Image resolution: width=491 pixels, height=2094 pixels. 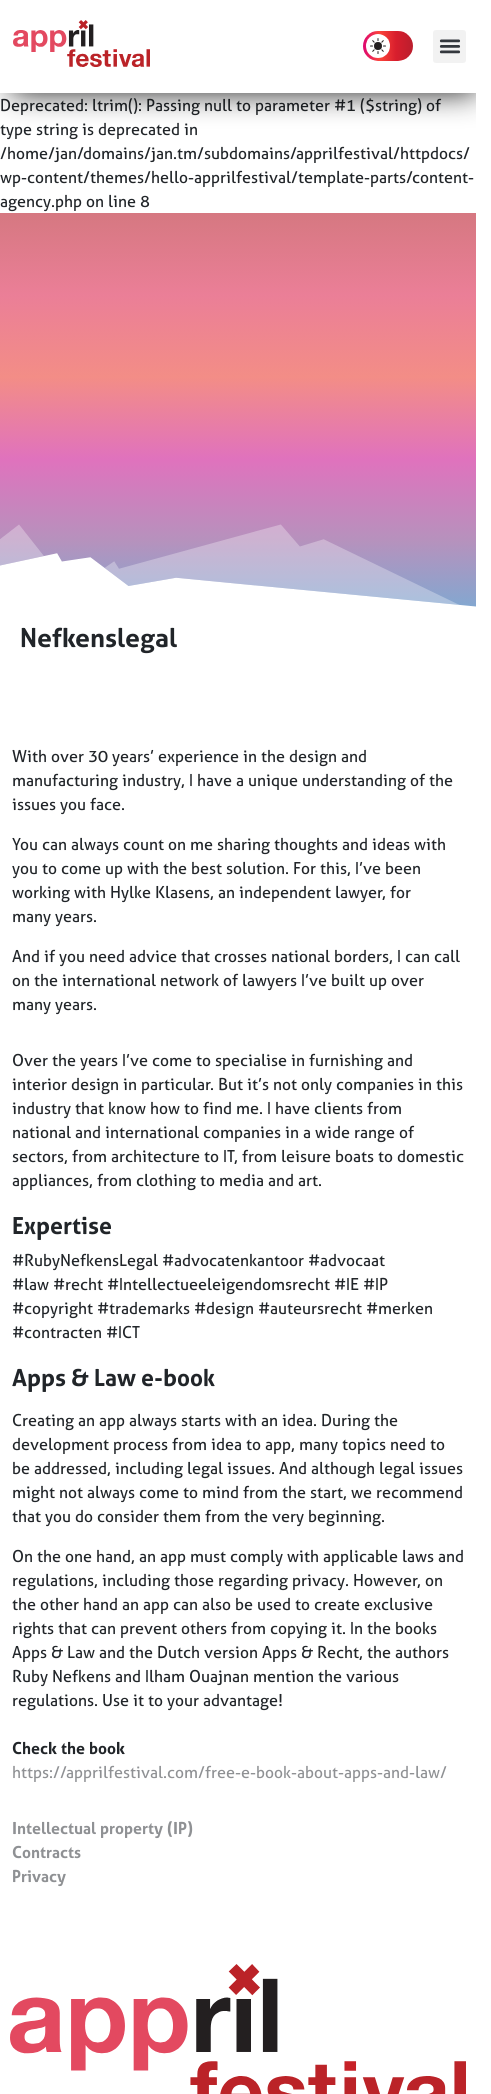 I want to click on Intellectual property (IP), so click(x=102, y=1828).